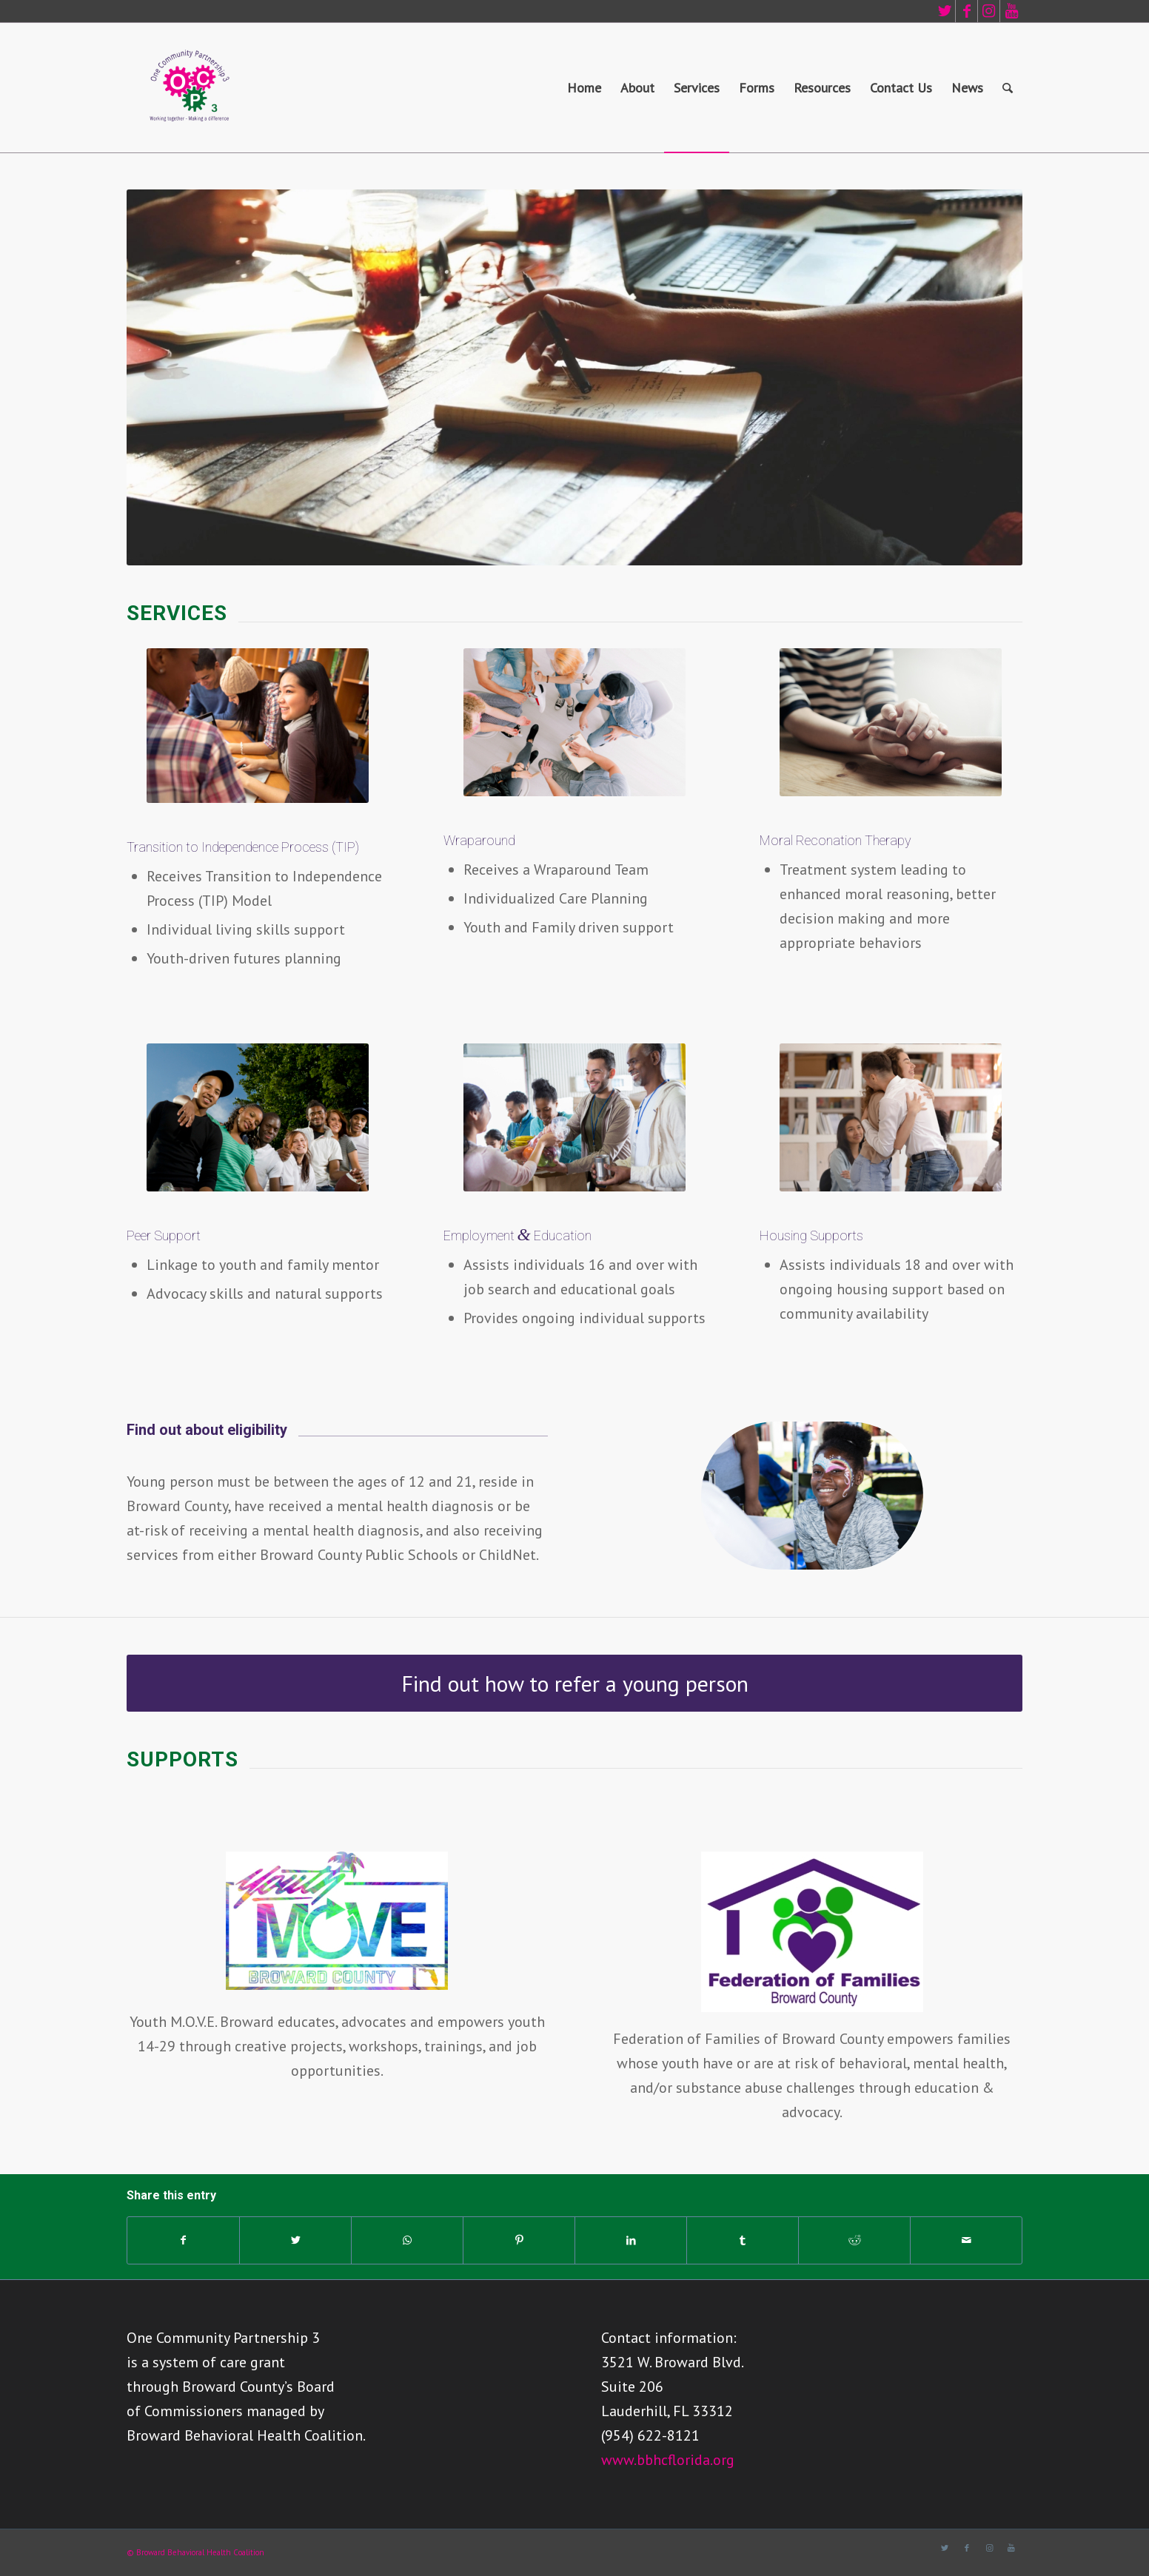 The image size is (1149, 2576). I want to click on [Share on Pinterest], so click(518, 2240).